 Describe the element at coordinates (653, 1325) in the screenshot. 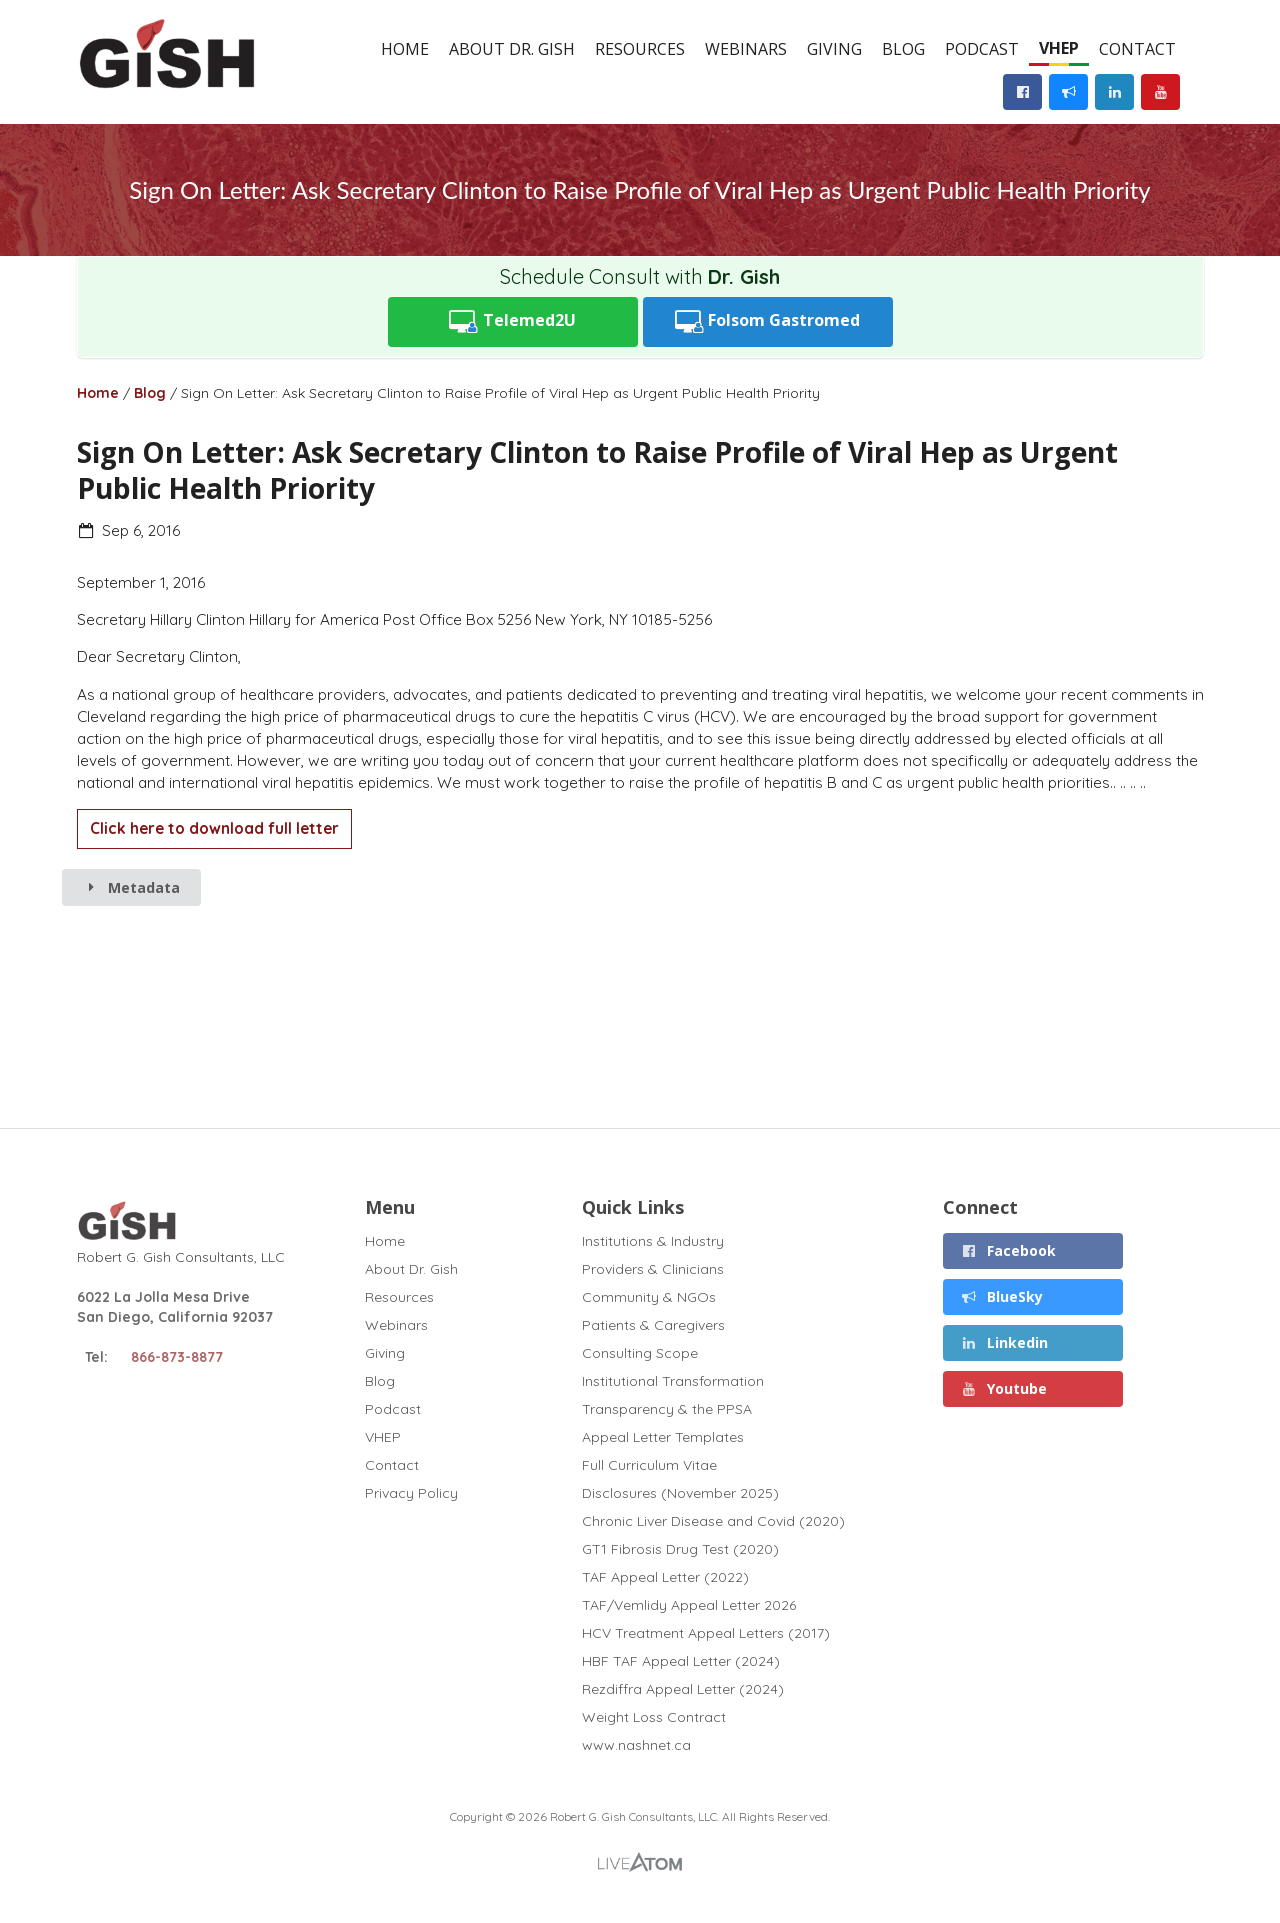

I see `Patients & Caregivers` at that location.